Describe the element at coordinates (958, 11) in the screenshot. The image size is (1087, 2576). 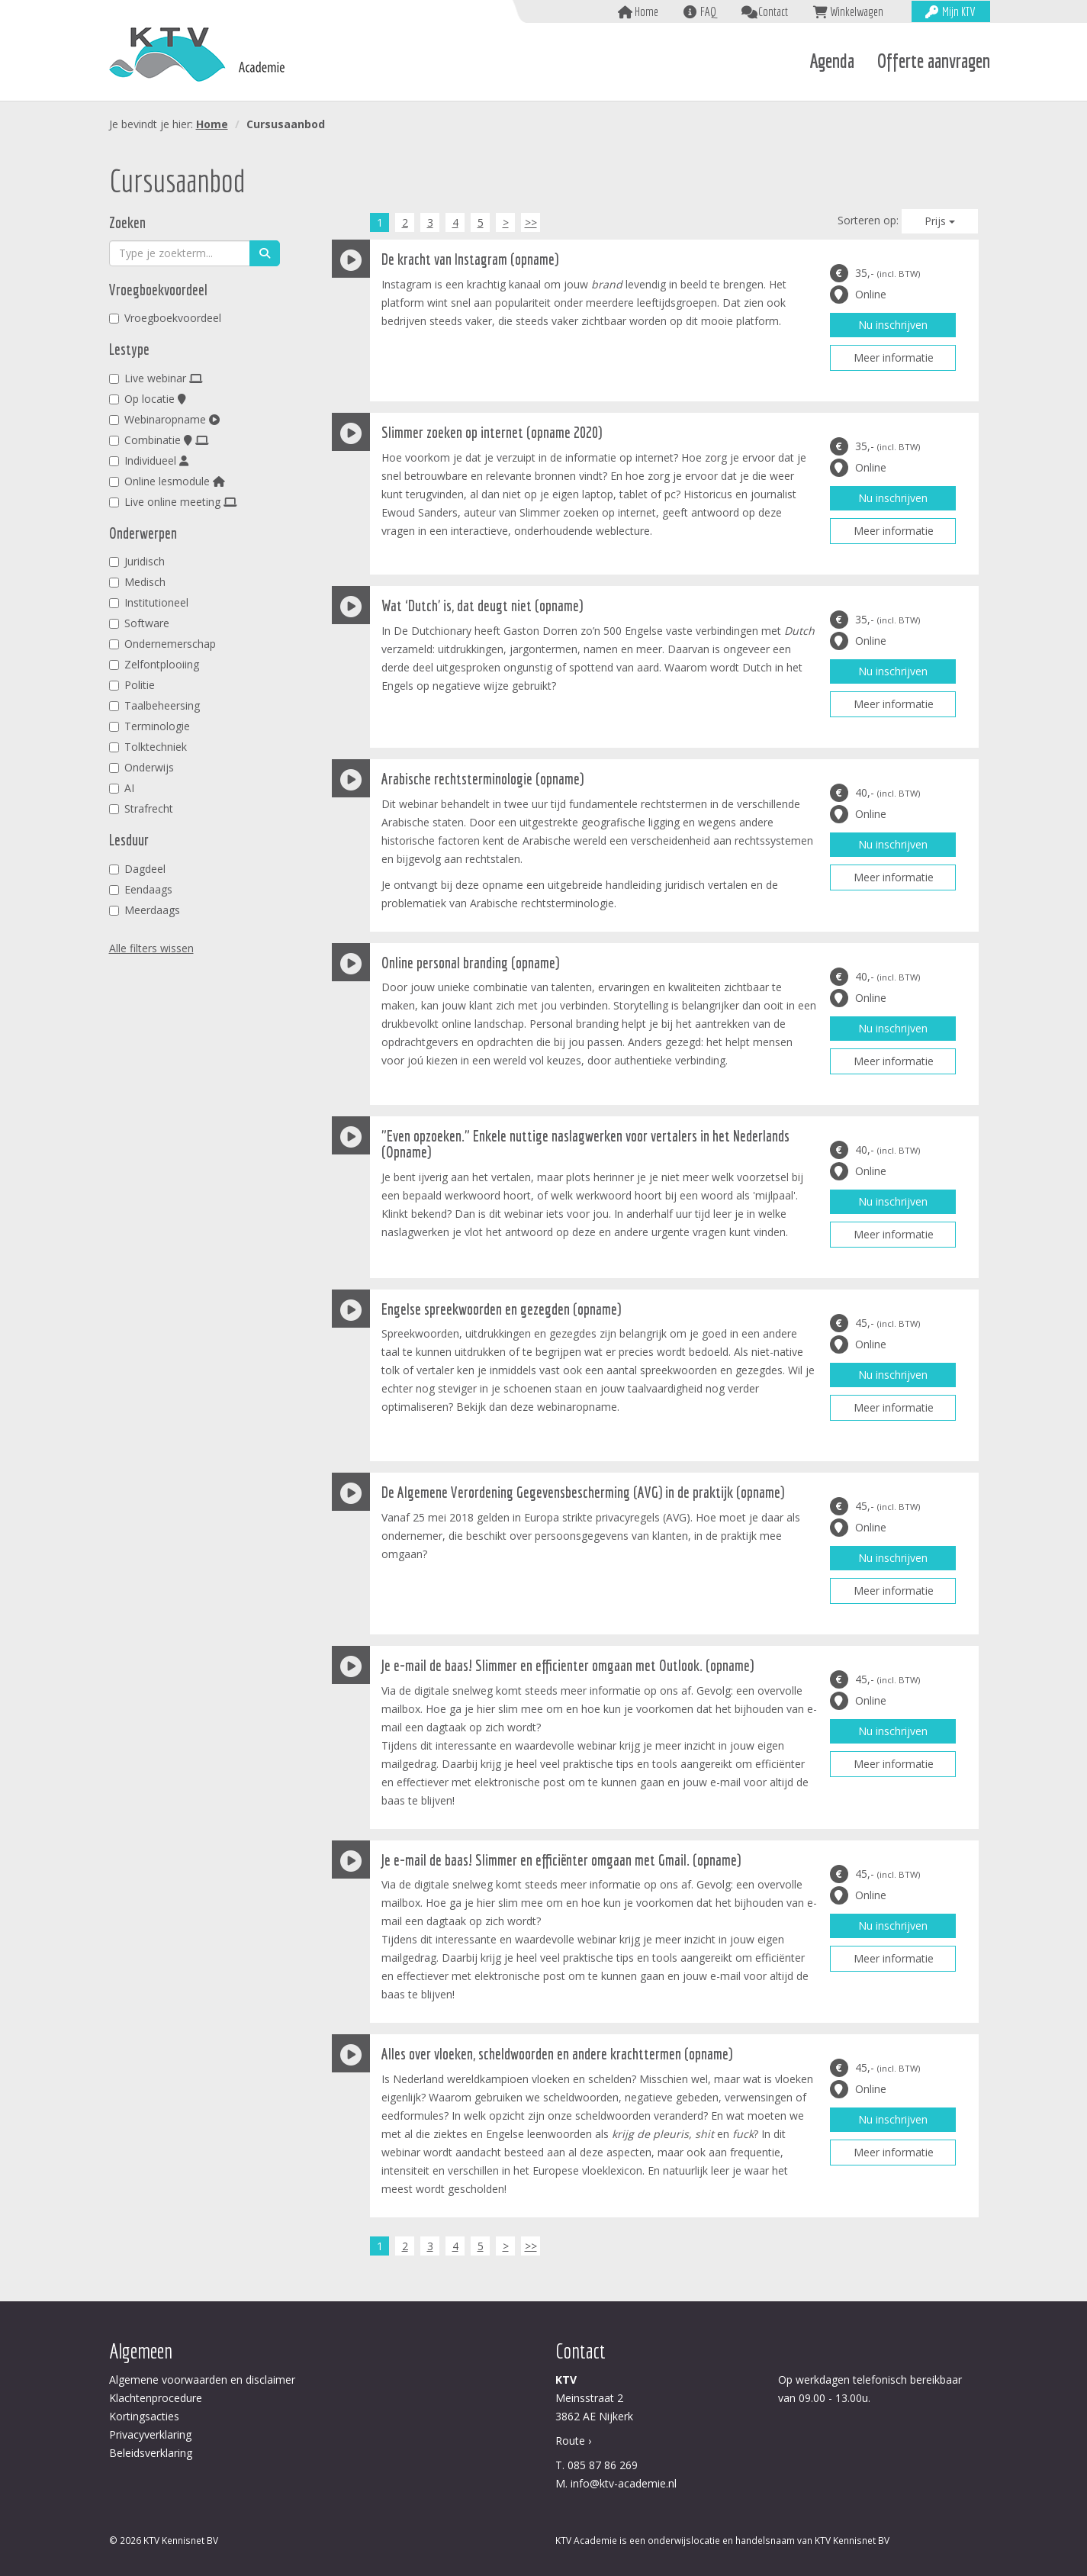
I see `Mijn KTV` at that location.